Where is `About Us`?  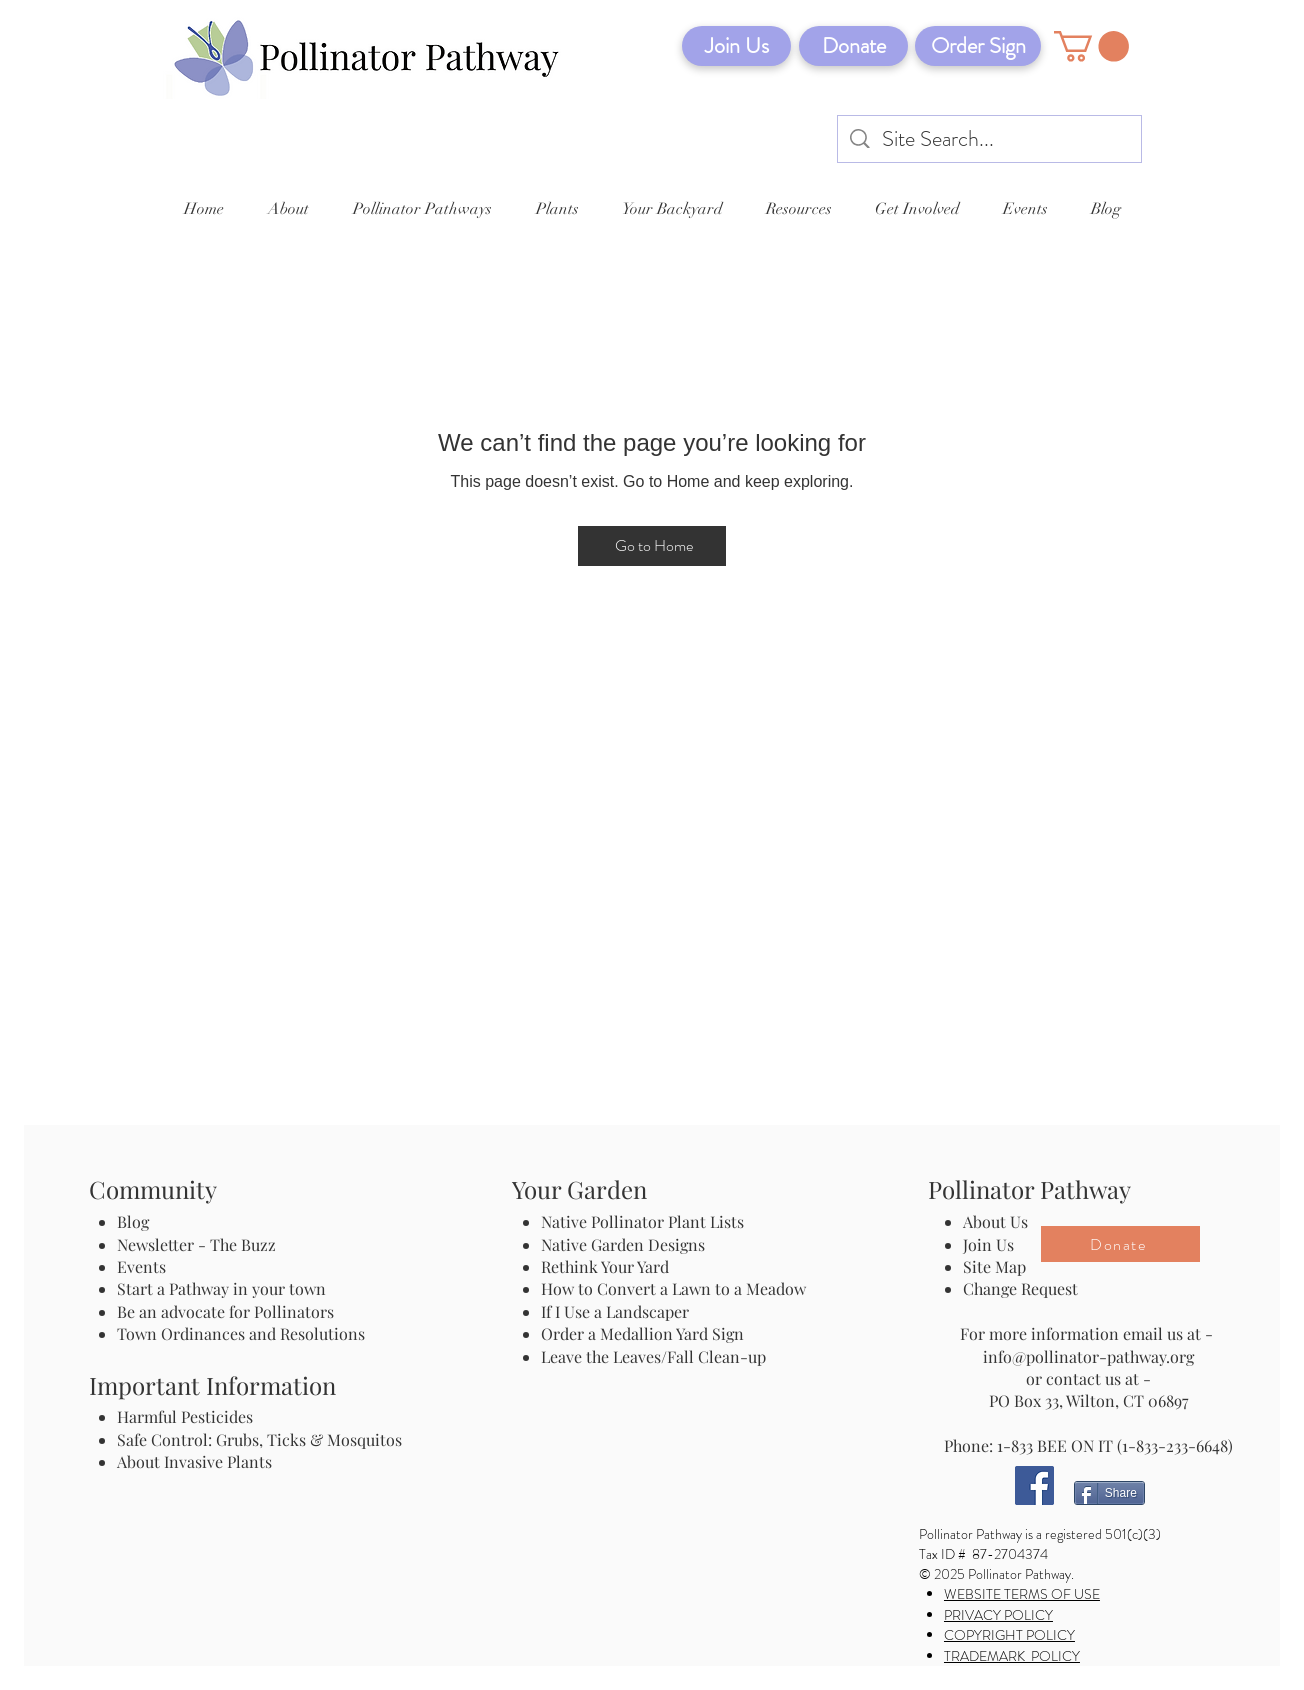
About Us is located at coordinates (995, 1221).